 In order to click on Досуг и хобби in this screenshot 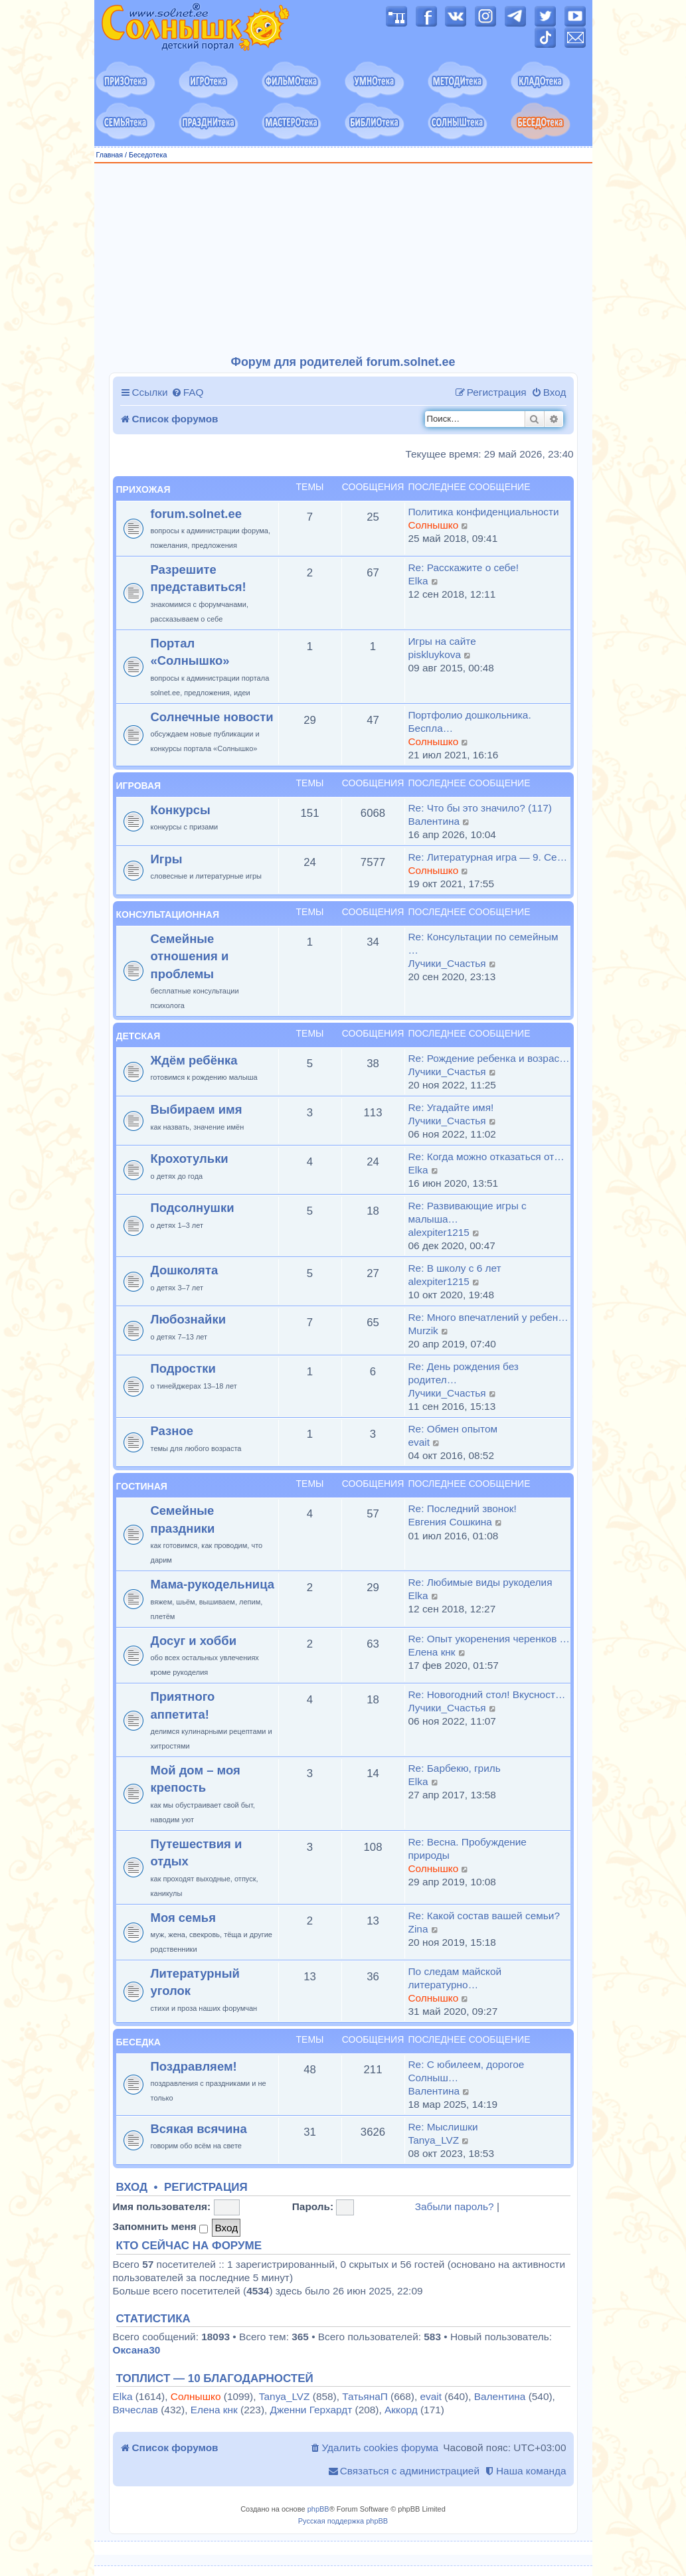, I will do `click(194, 1641)`.